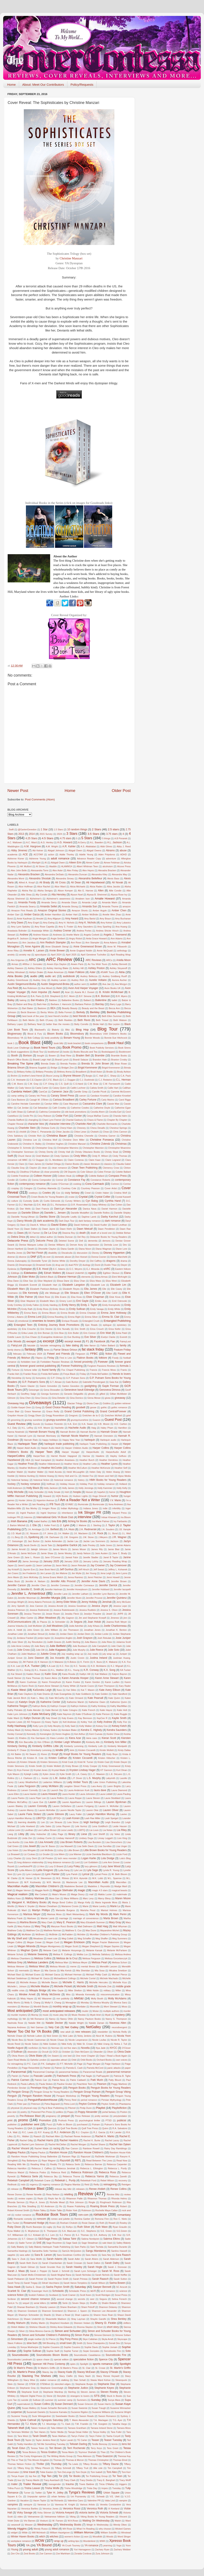  What do you see at coordinates (40, 1650) in the screenshot?
I see `Julie Dill` at bounding box center [40, 1650].